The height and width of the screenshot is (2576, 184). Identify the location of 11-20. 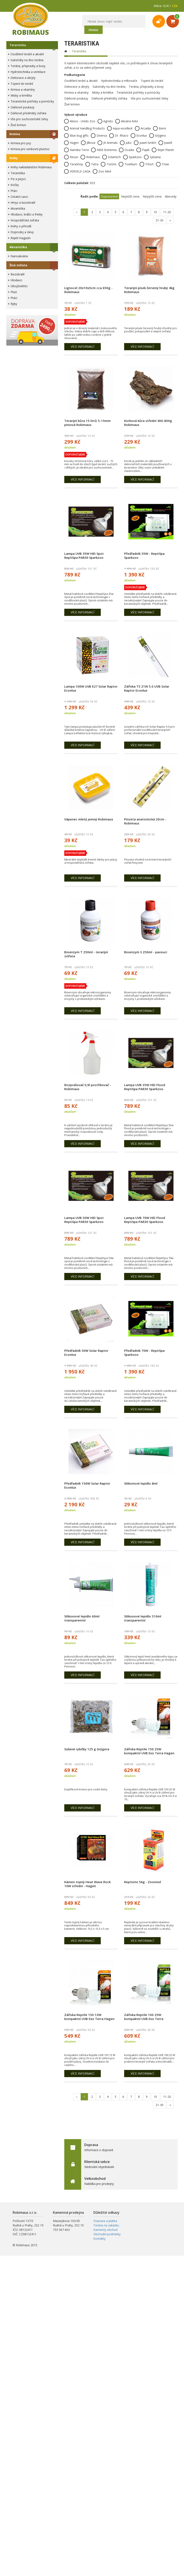
(167, 212).